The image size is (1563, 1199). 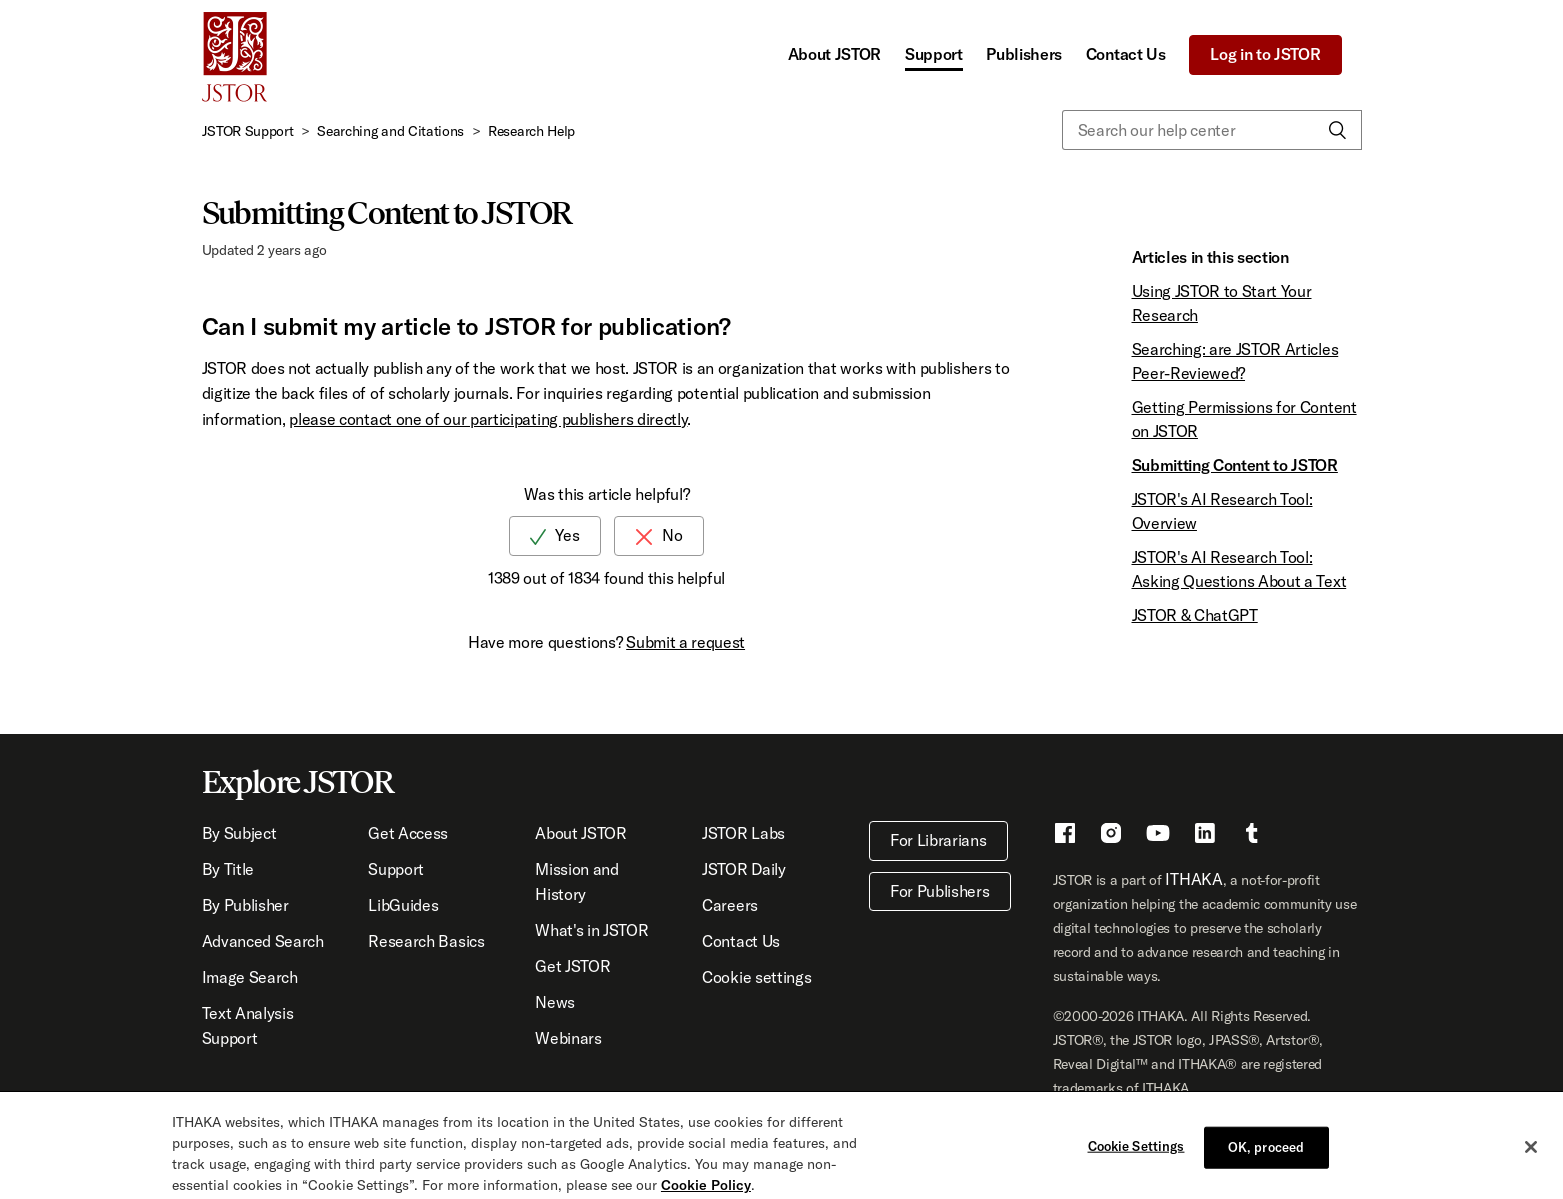 What do you see at coordinates (555, 1002) in the screenshot?
I see `News` at bounding box center [555, 1002].